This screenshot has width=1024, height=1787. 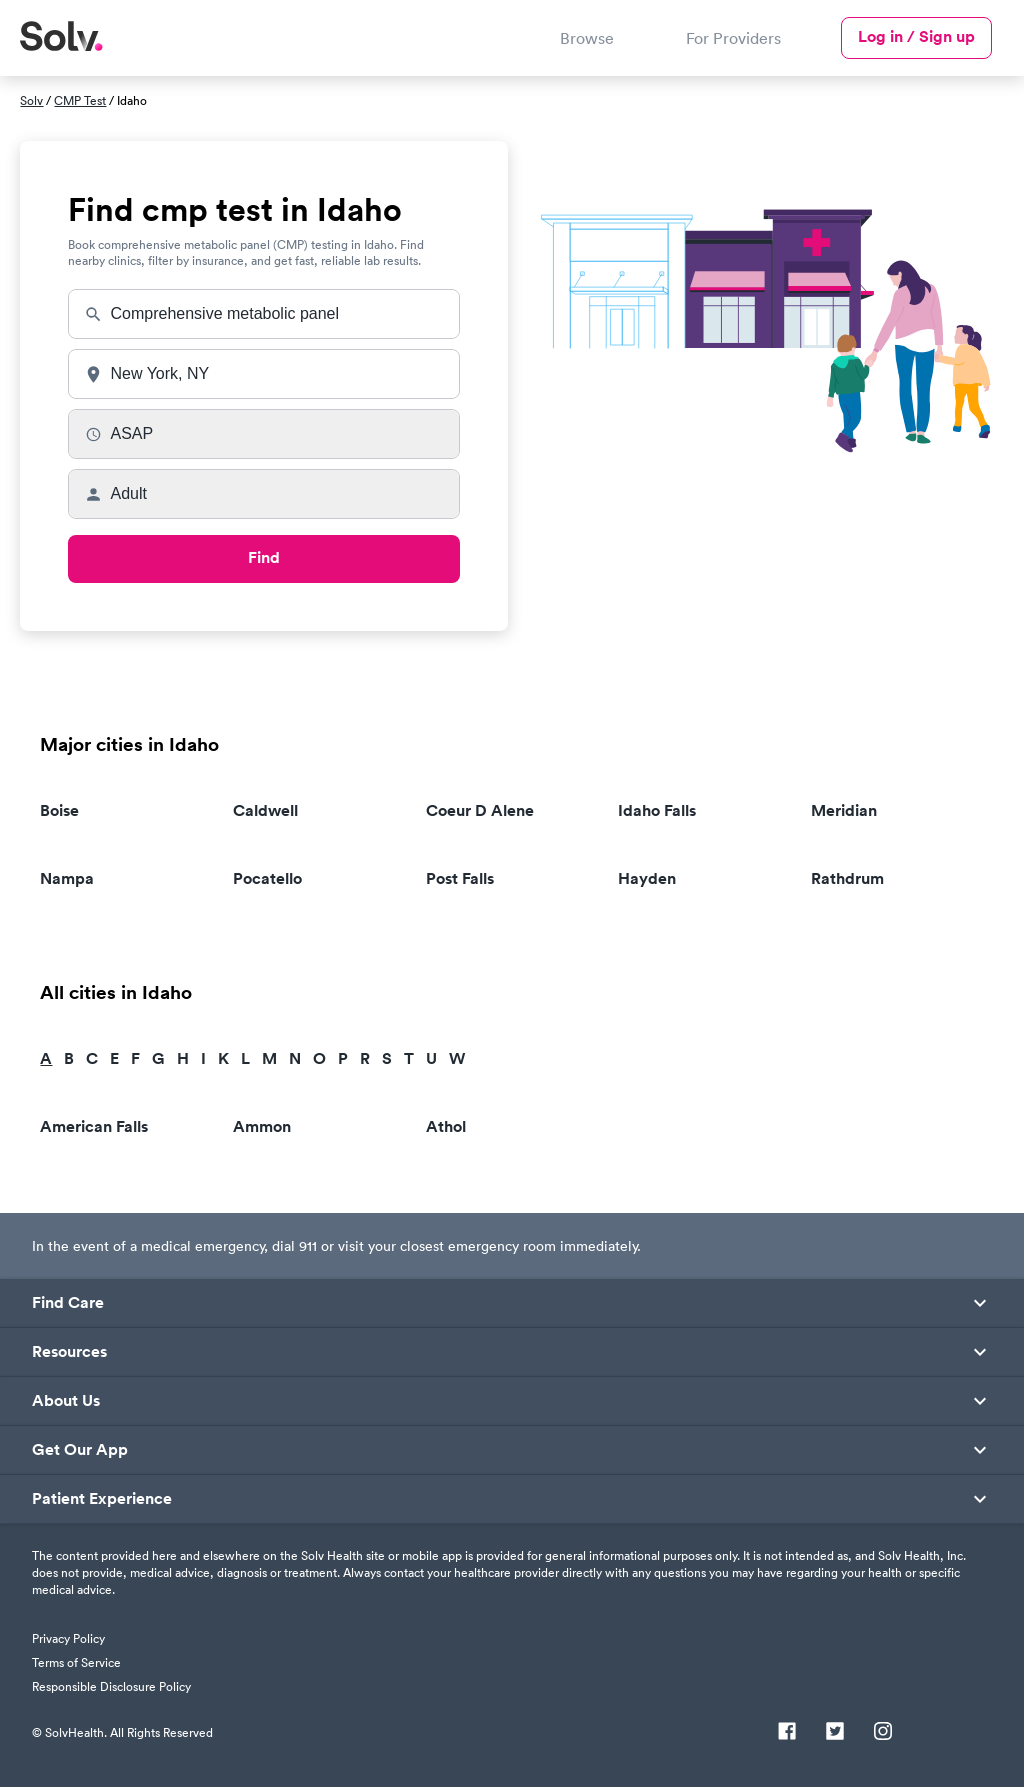 I want to click on Log in / Sign up, so click(x=916, y=36).